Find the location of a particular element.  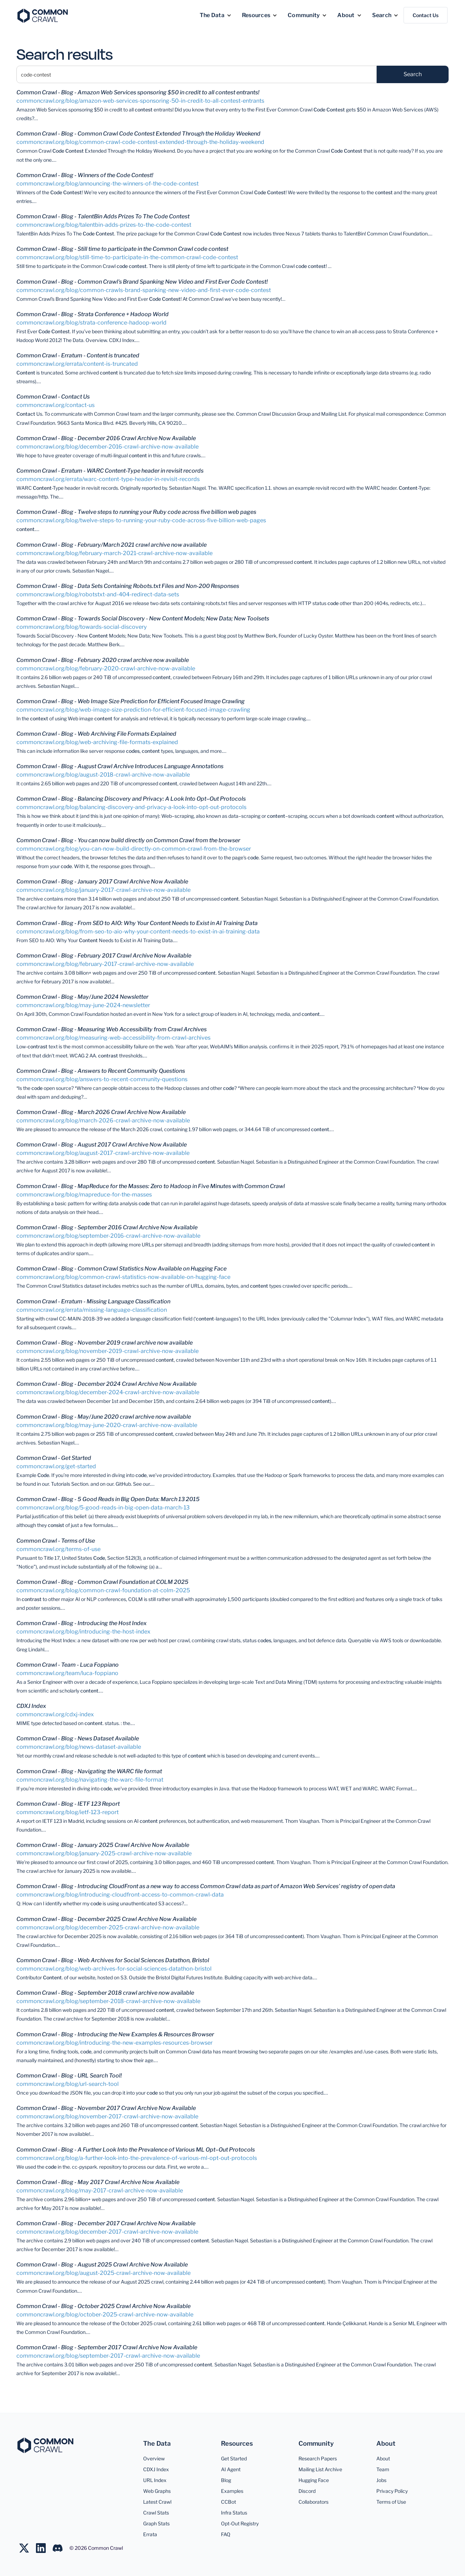

[Common Crawl] is located at coordinates (45, 2445).